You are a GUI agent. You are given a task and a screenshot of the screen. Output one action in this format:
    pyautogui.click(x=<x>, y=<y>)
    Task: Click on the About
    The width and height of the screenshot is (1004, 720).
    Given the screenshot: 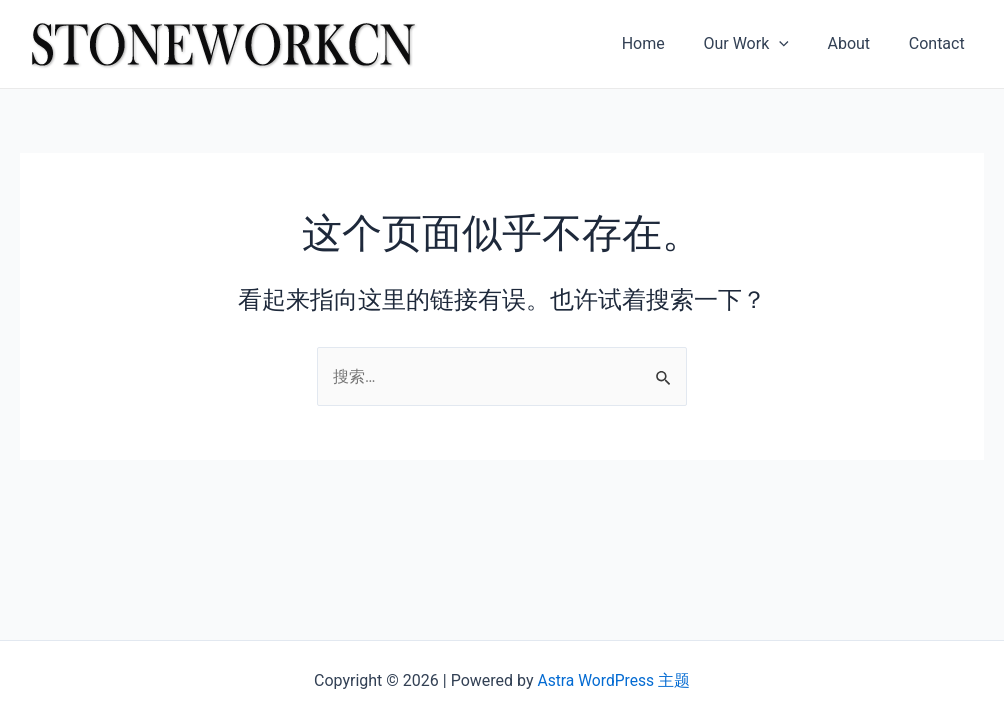 What is the action you would take?
    pyautogui.click(x=858, y=43)
    